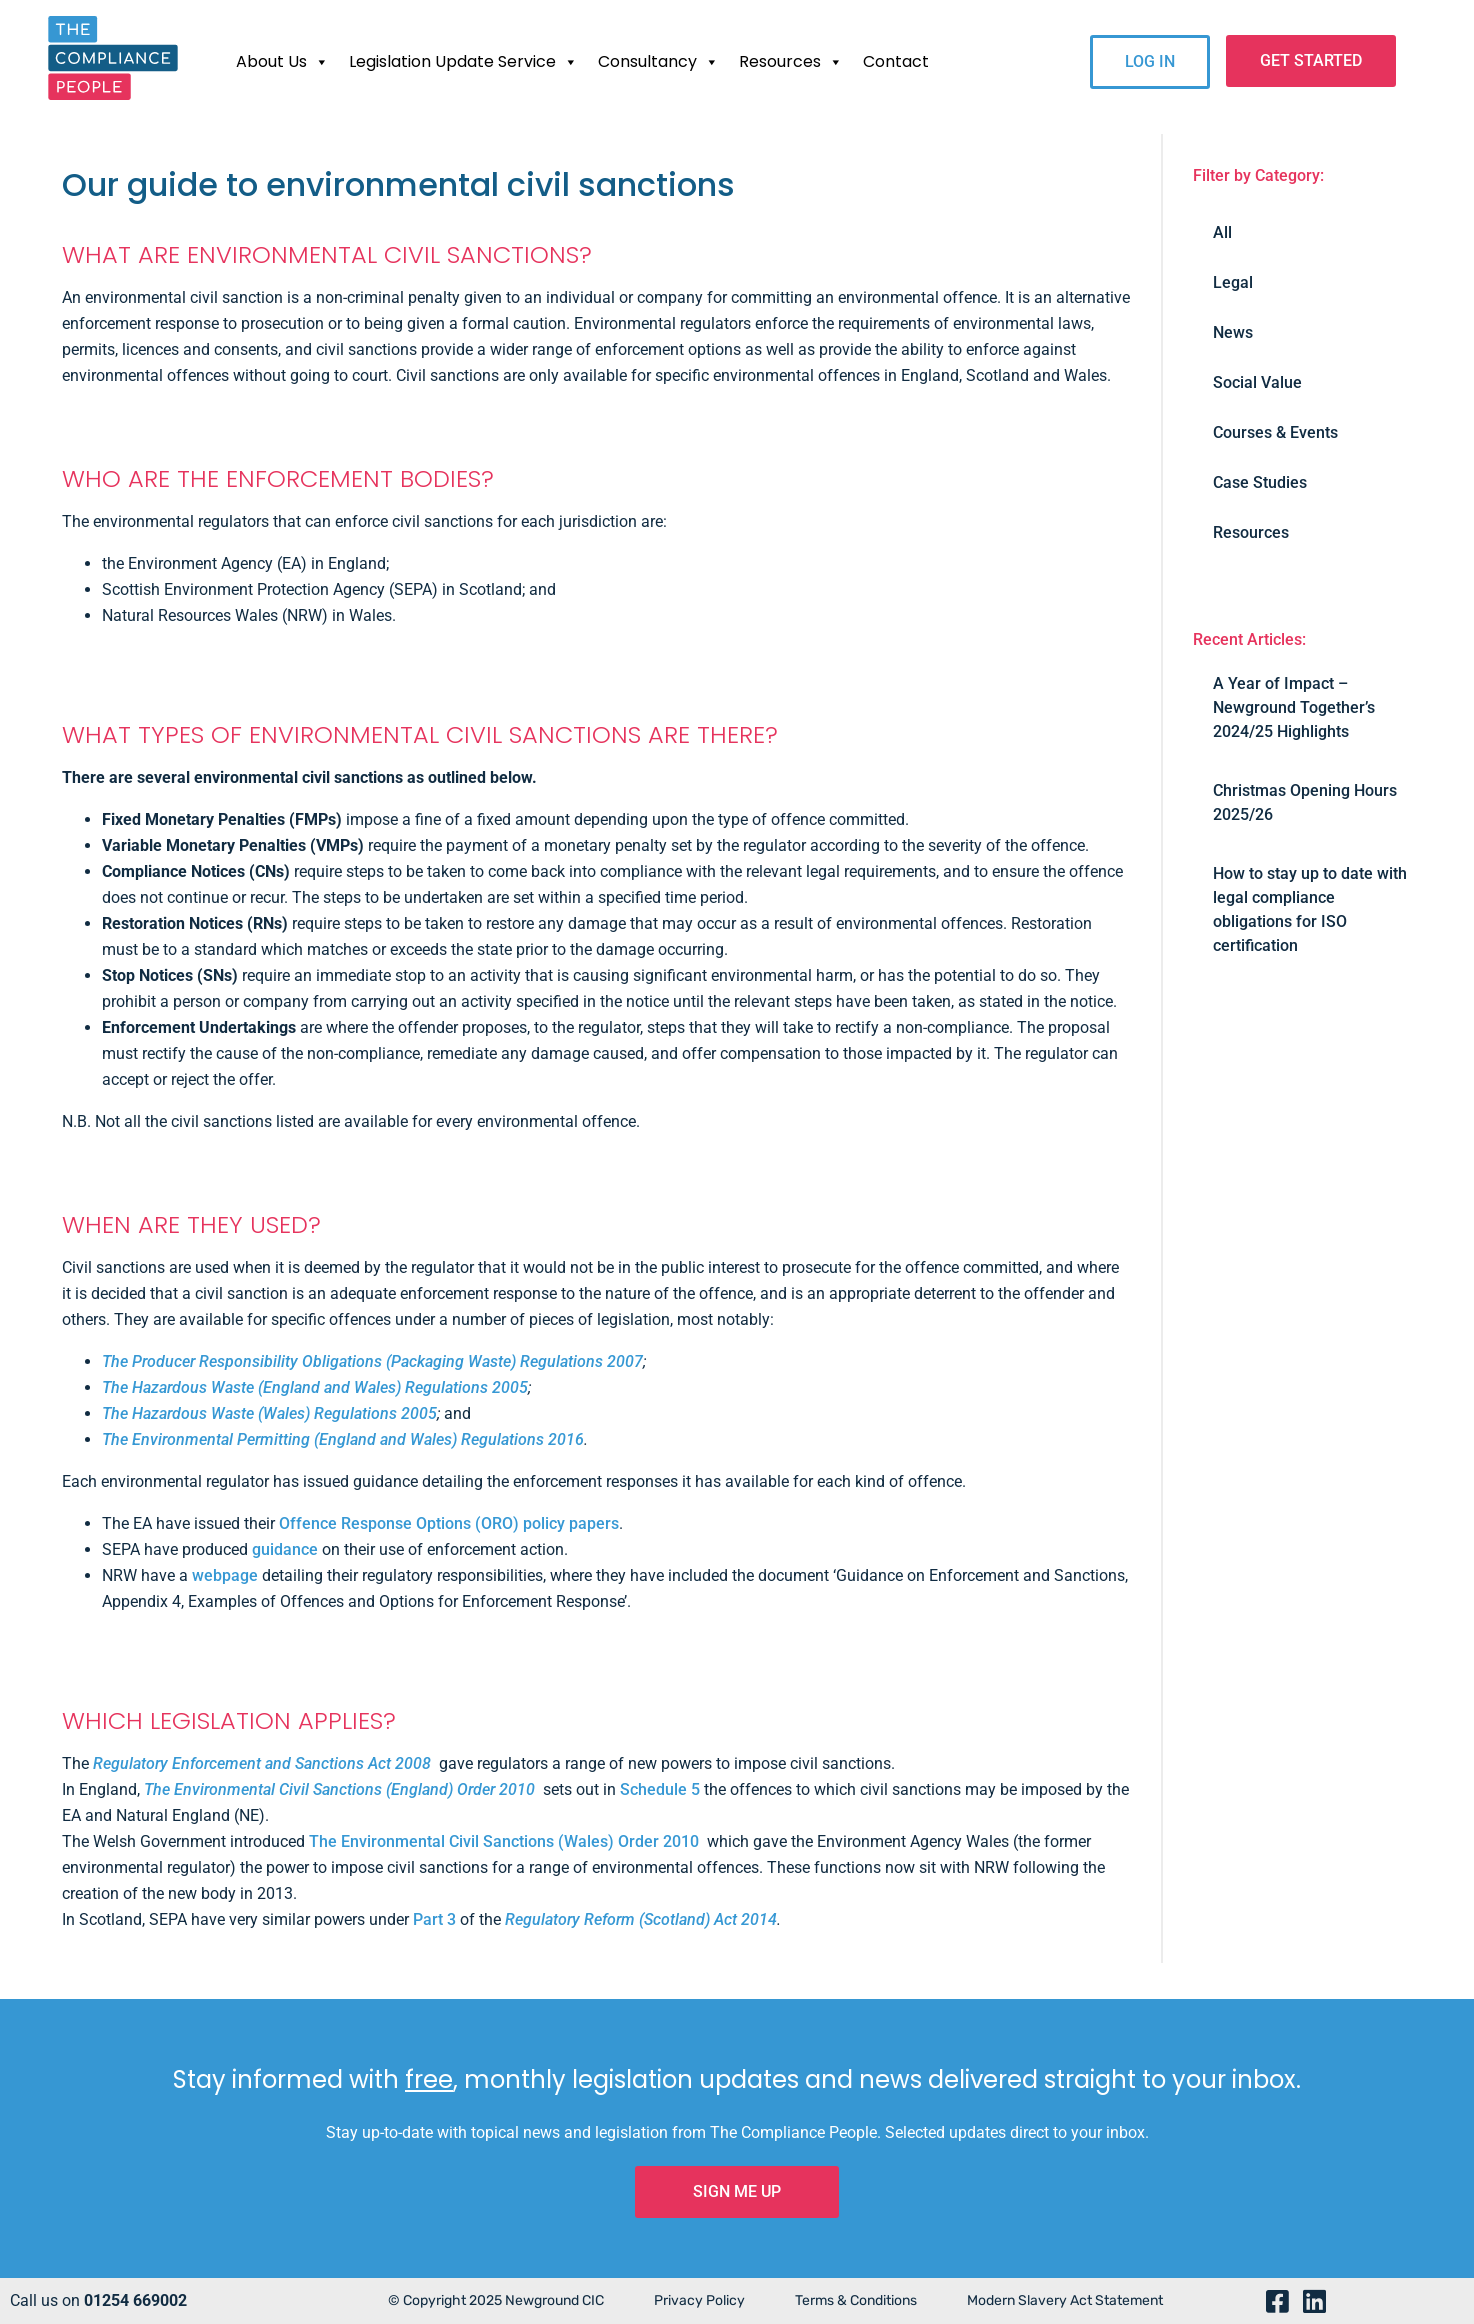  What do you see at coordinates (225, 1575) in the screenshot?
I see `webpage` at bounding box center [225, 1575].